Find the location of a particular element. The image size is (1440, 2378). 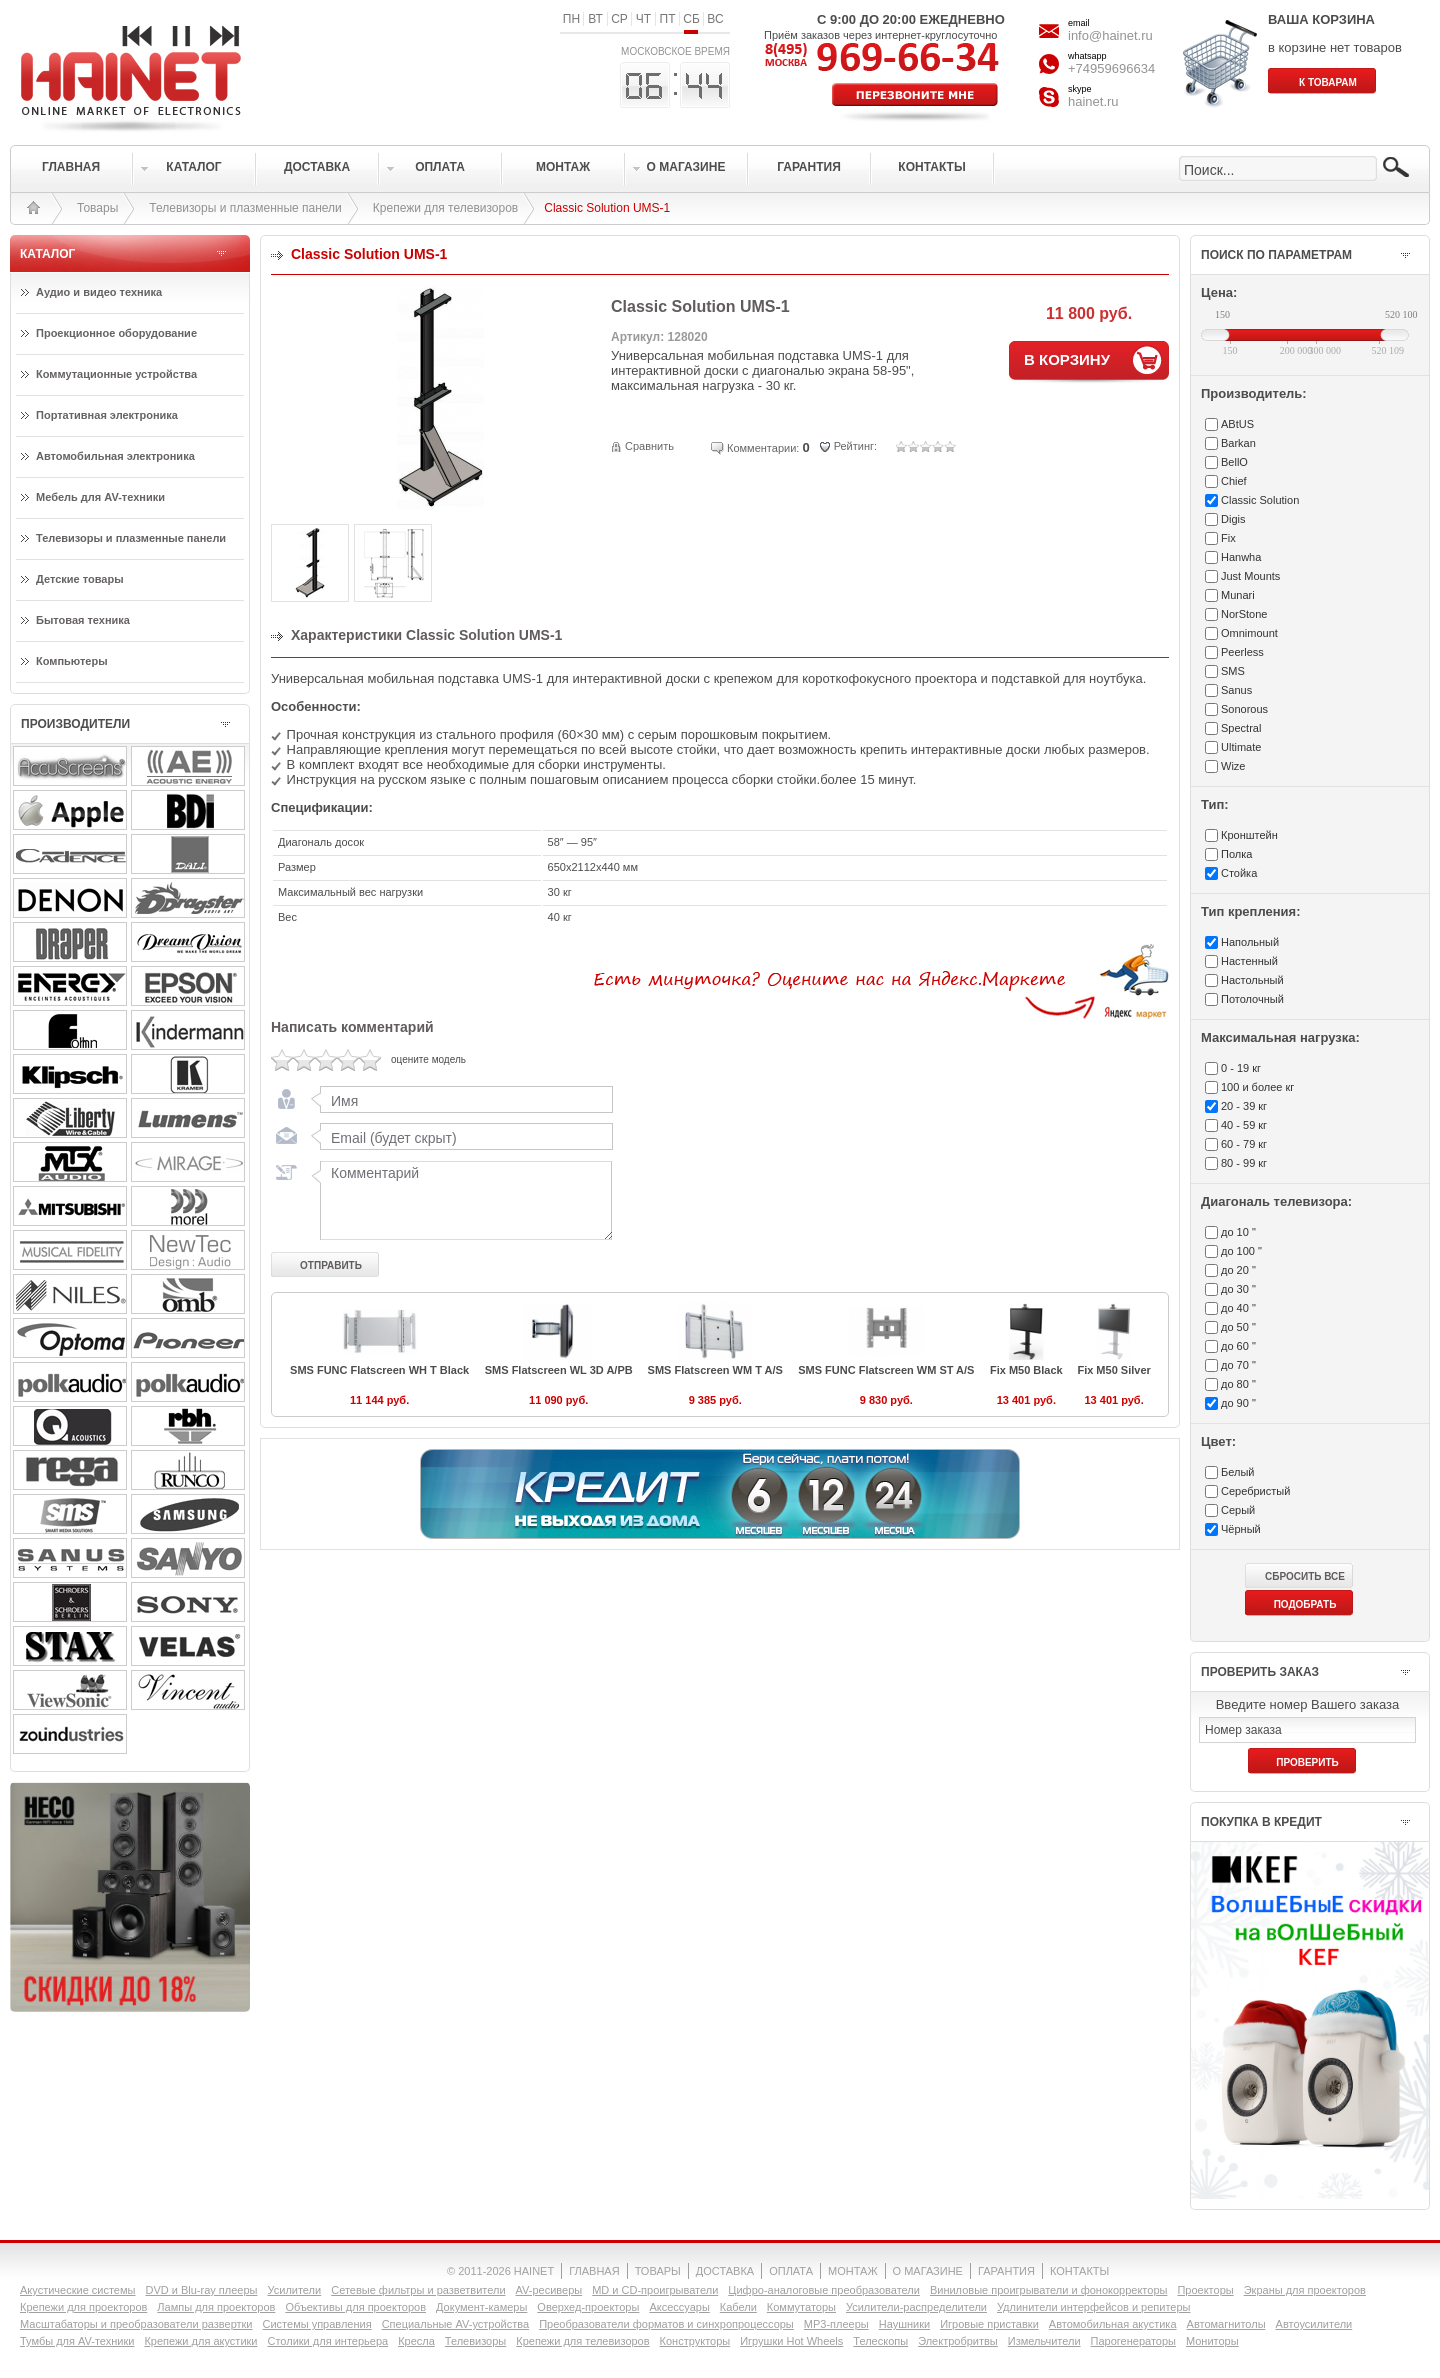

Белый is located at coordinates (1237, 1472).